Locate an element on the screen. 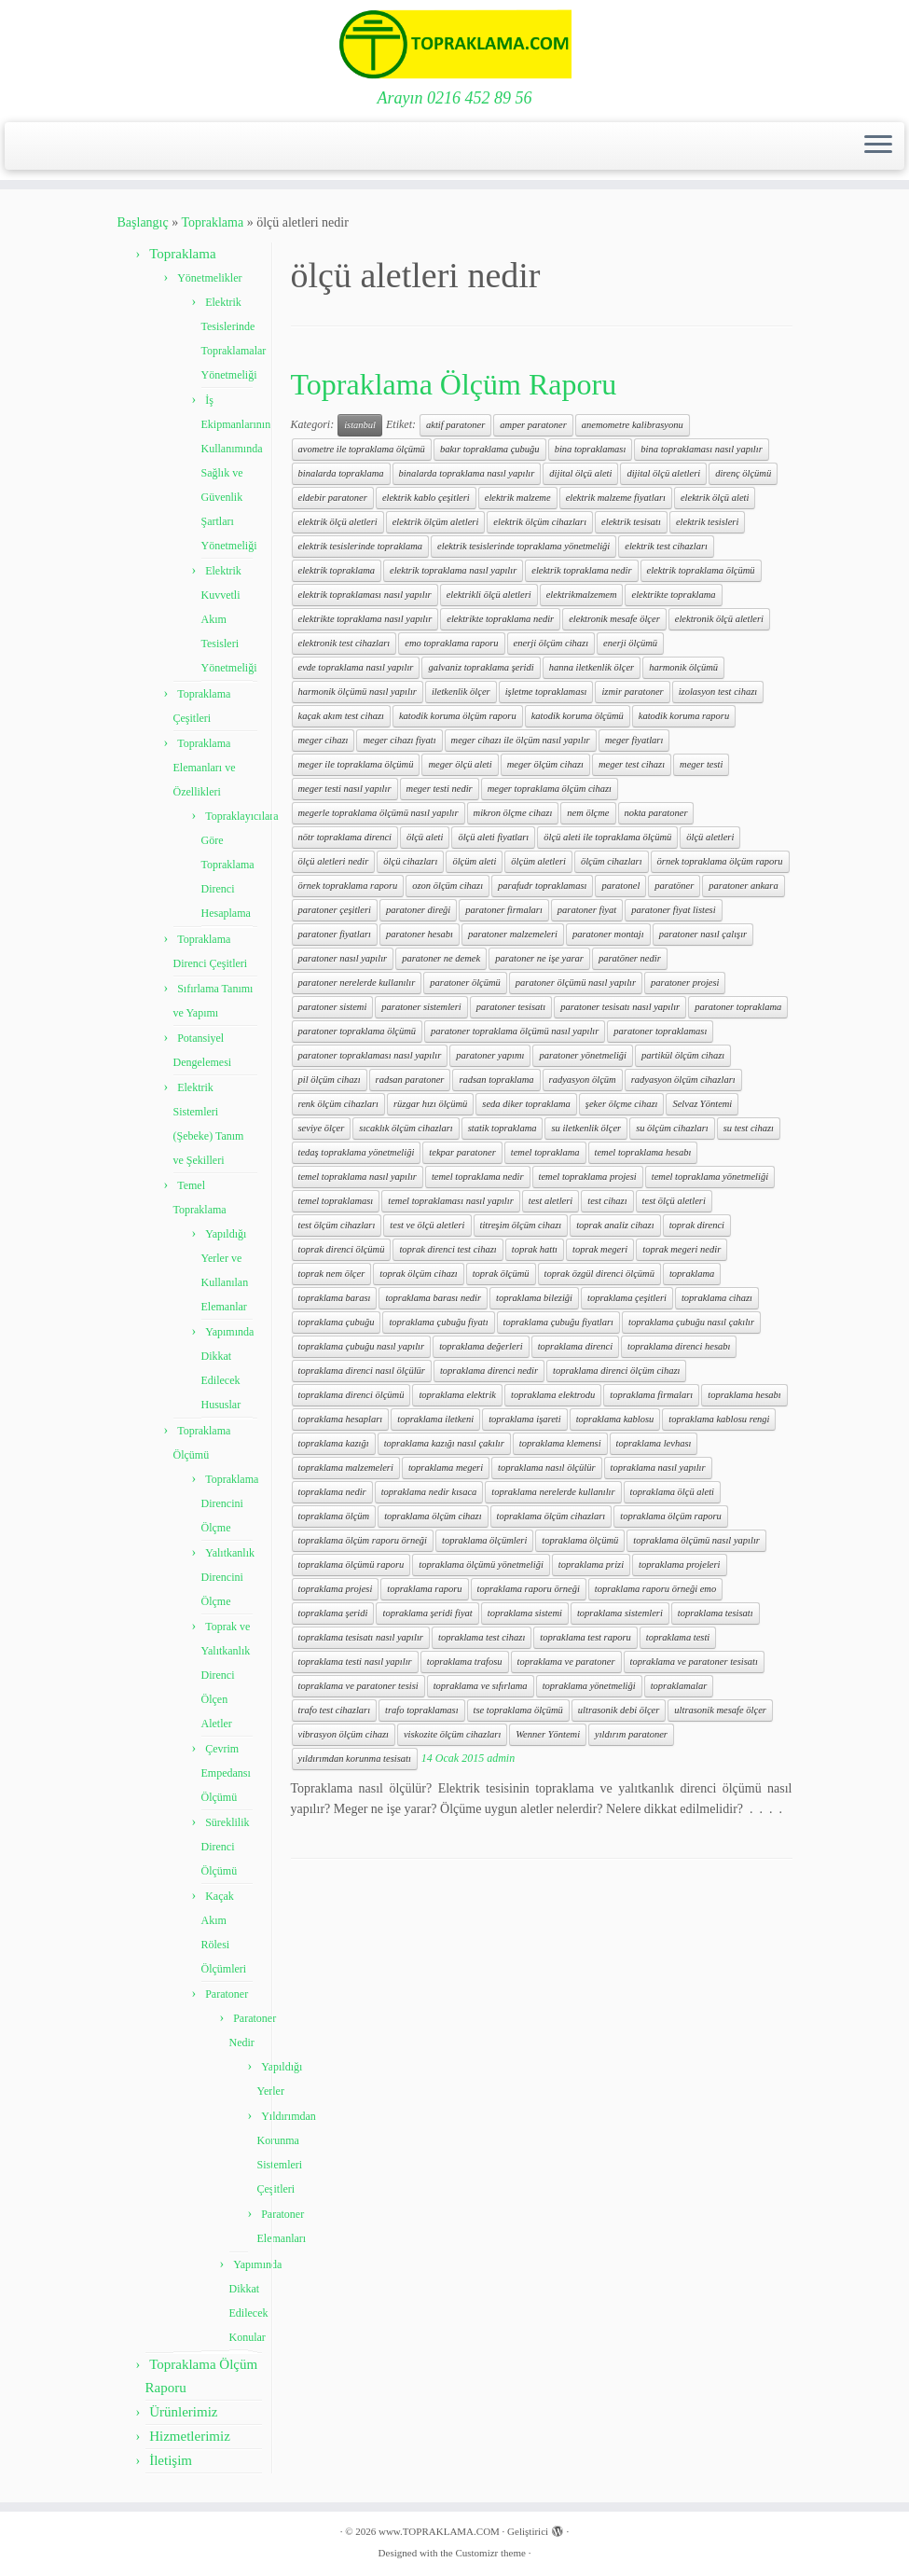 The width and height of the screenshot is (909, 2576). meger ile topraklama ölçümü is located at coordinates (356, 764).